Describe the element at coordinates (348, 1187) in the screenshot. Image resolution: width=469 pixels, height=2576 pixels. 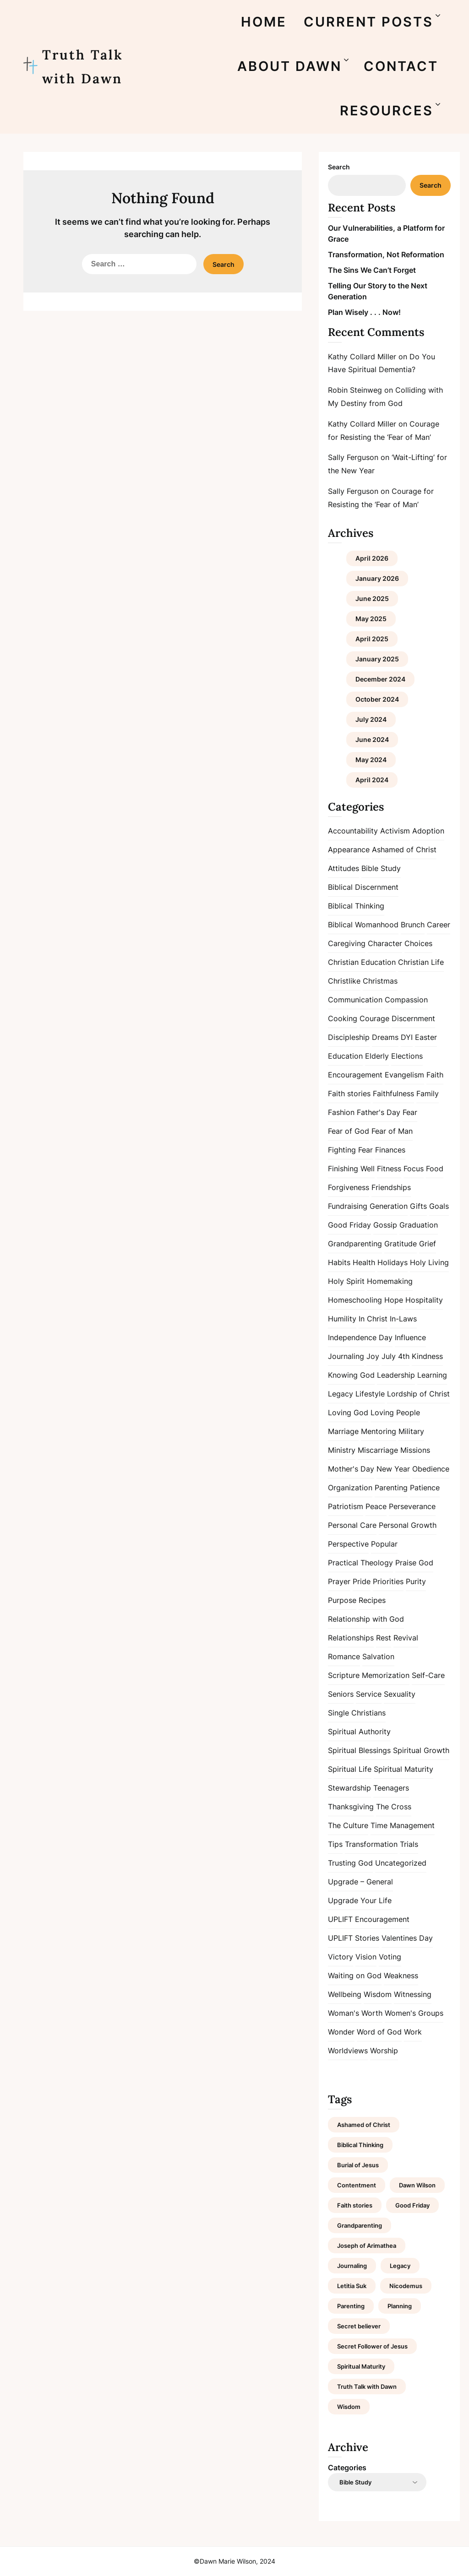
I see `Forgiveness` at that location.